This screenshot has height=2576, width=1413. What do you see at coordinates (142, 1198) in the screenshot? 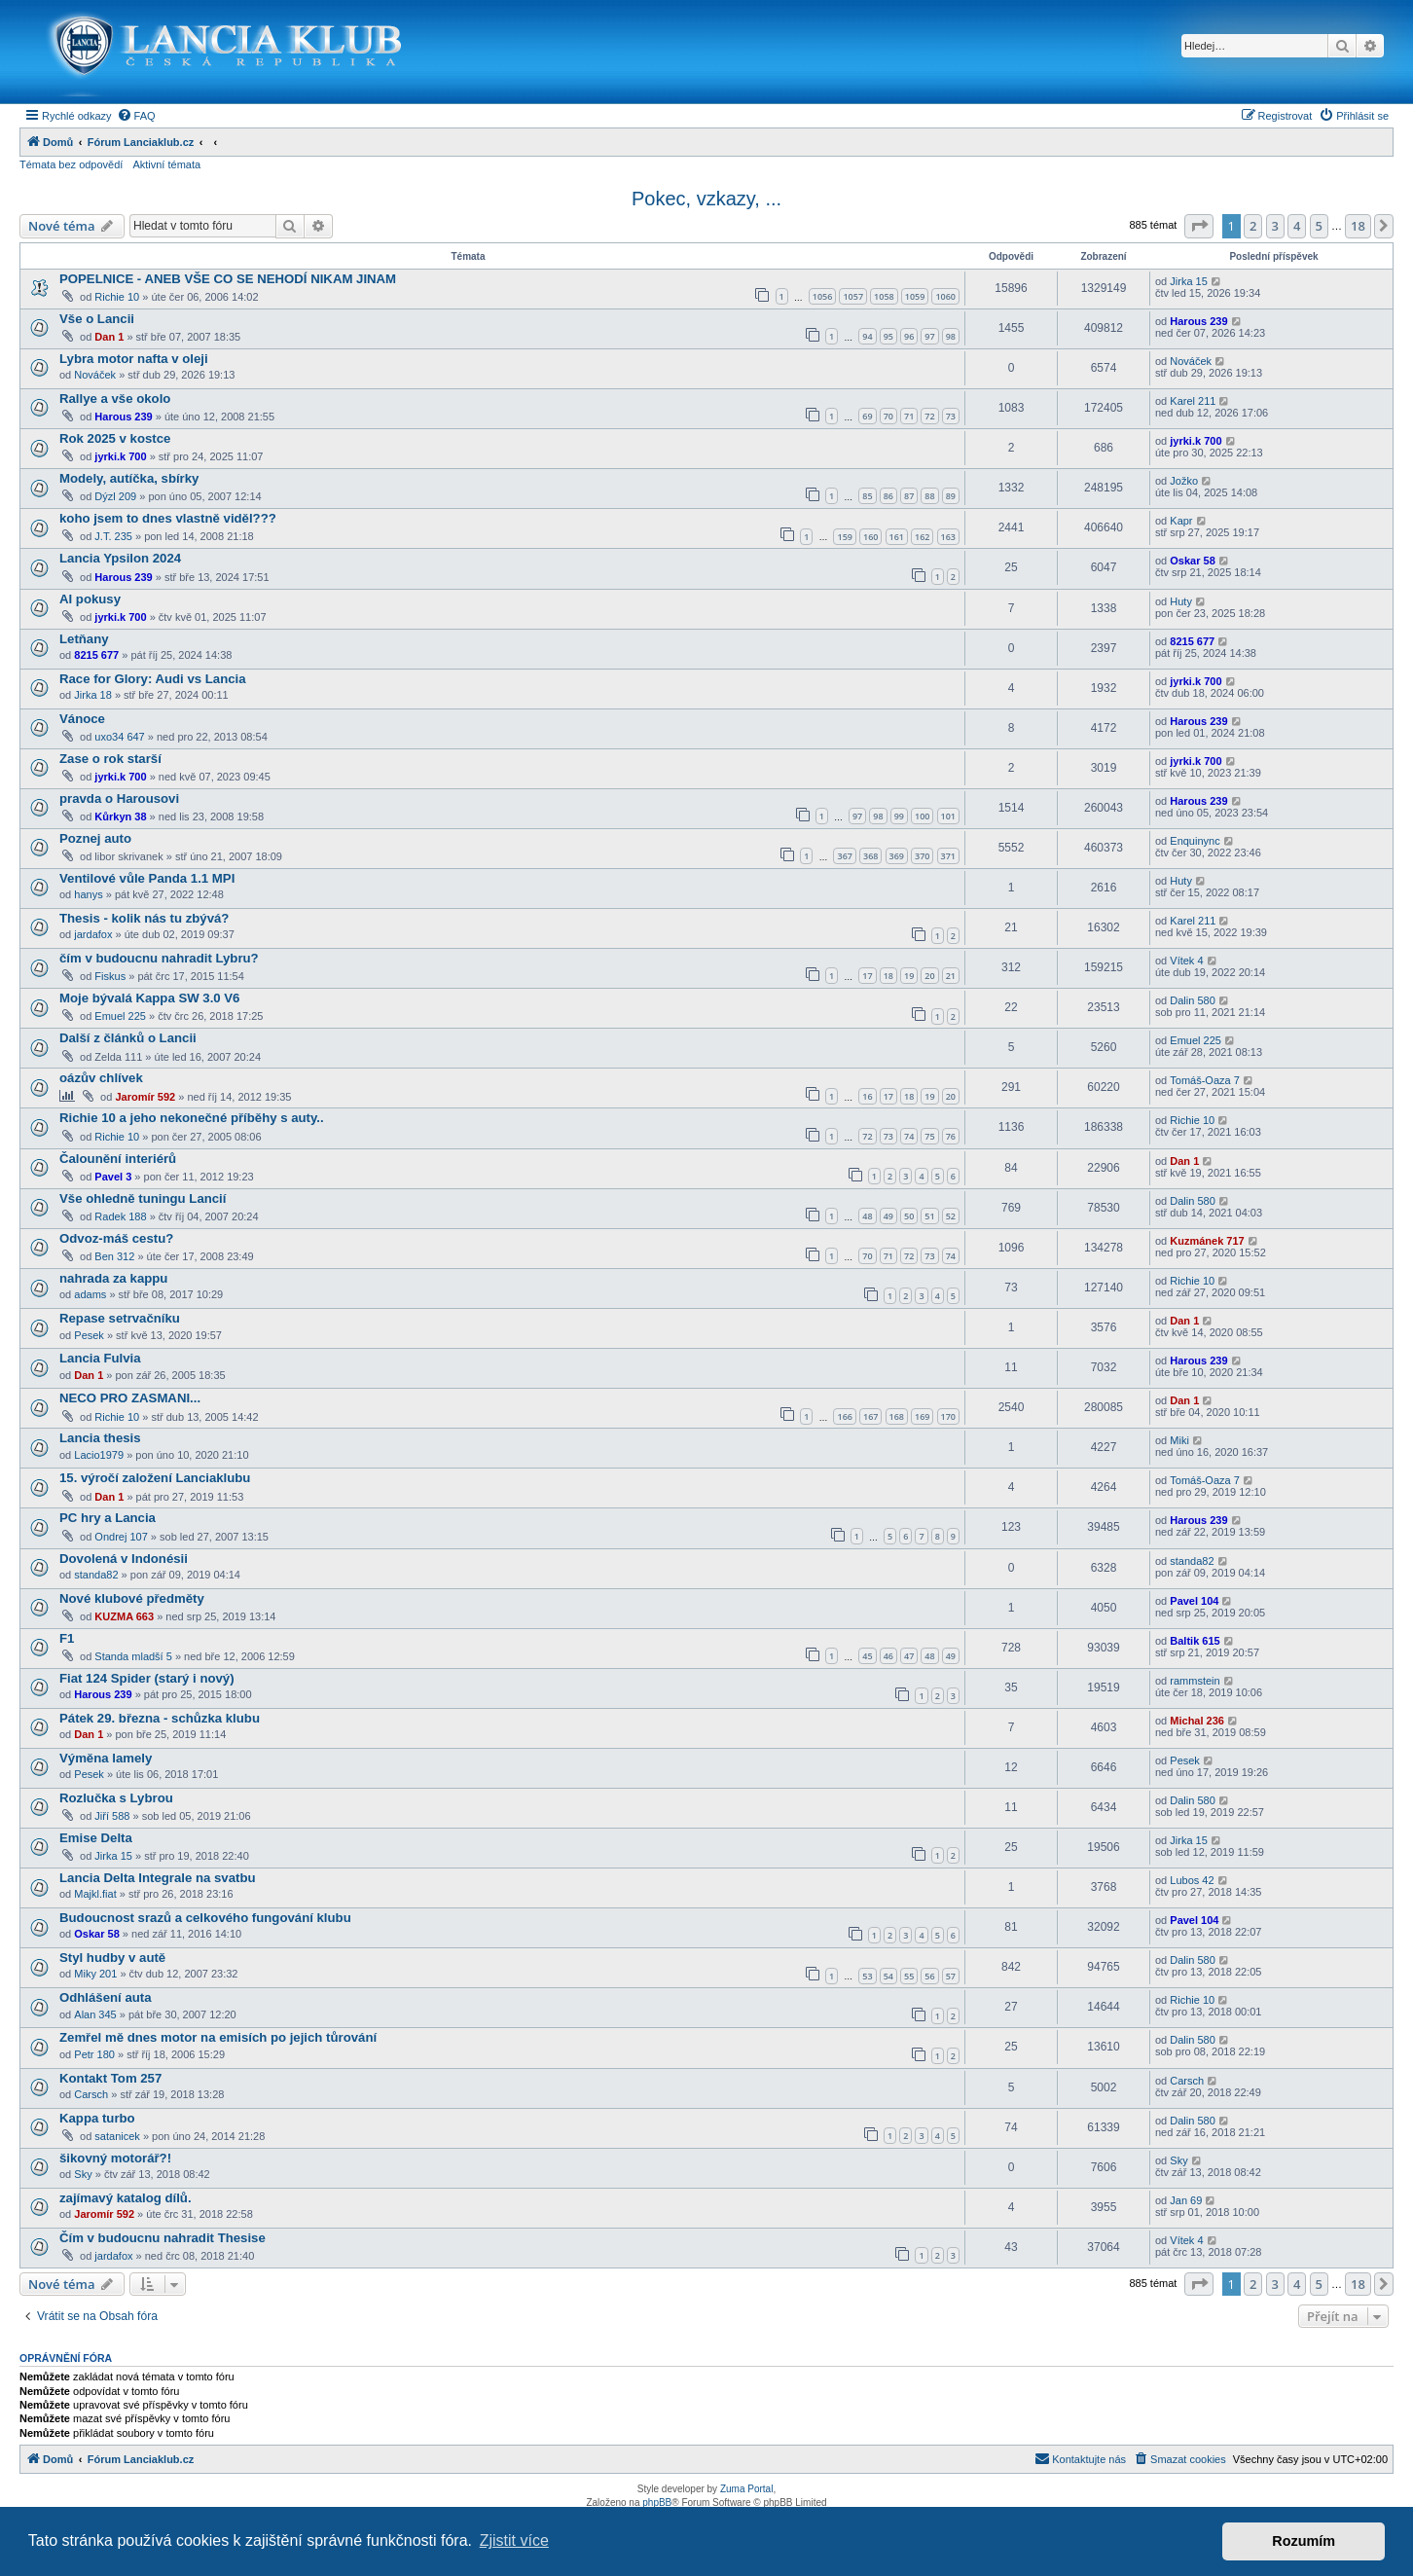
I see `Vše ohledně tuningu Lancií` at bounding box center [142, 1198].